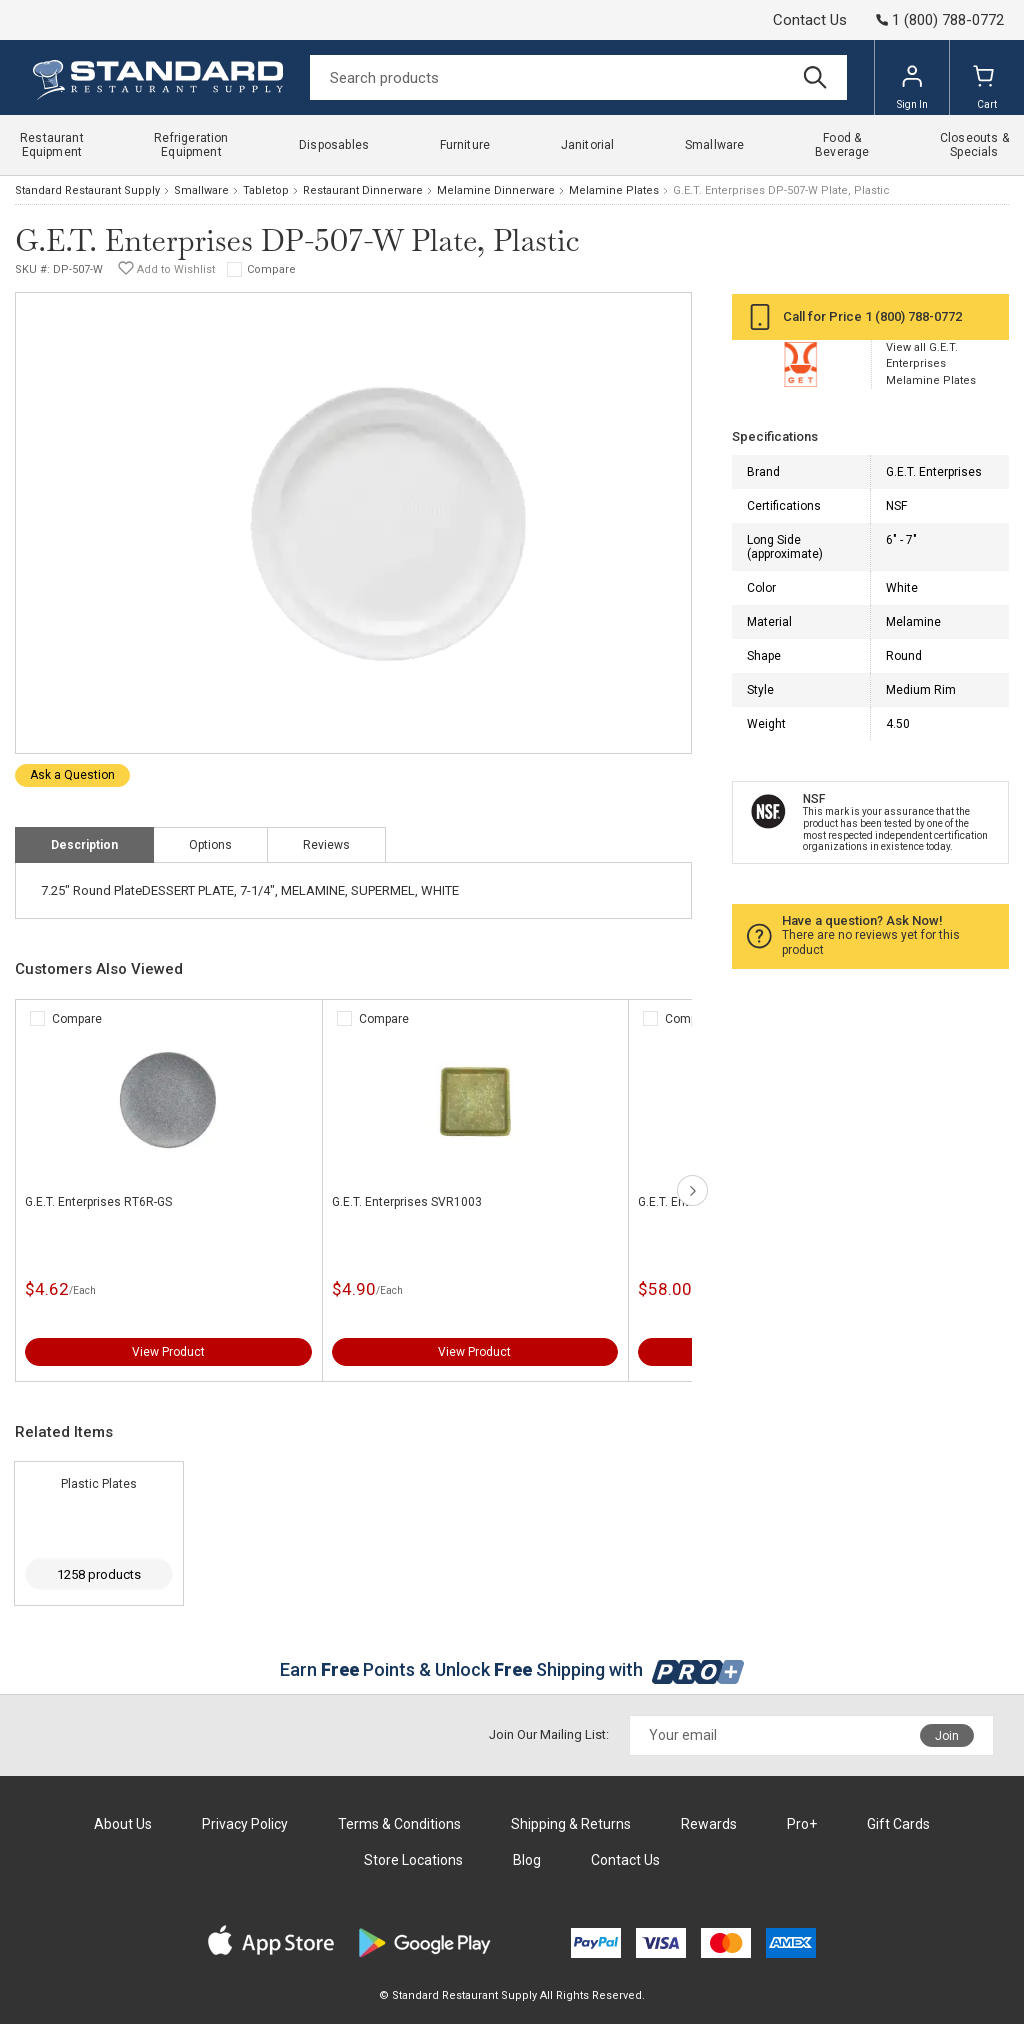 This screenshot has height=2024, width=1024. I want to click on View Product, so click(168, 1352).